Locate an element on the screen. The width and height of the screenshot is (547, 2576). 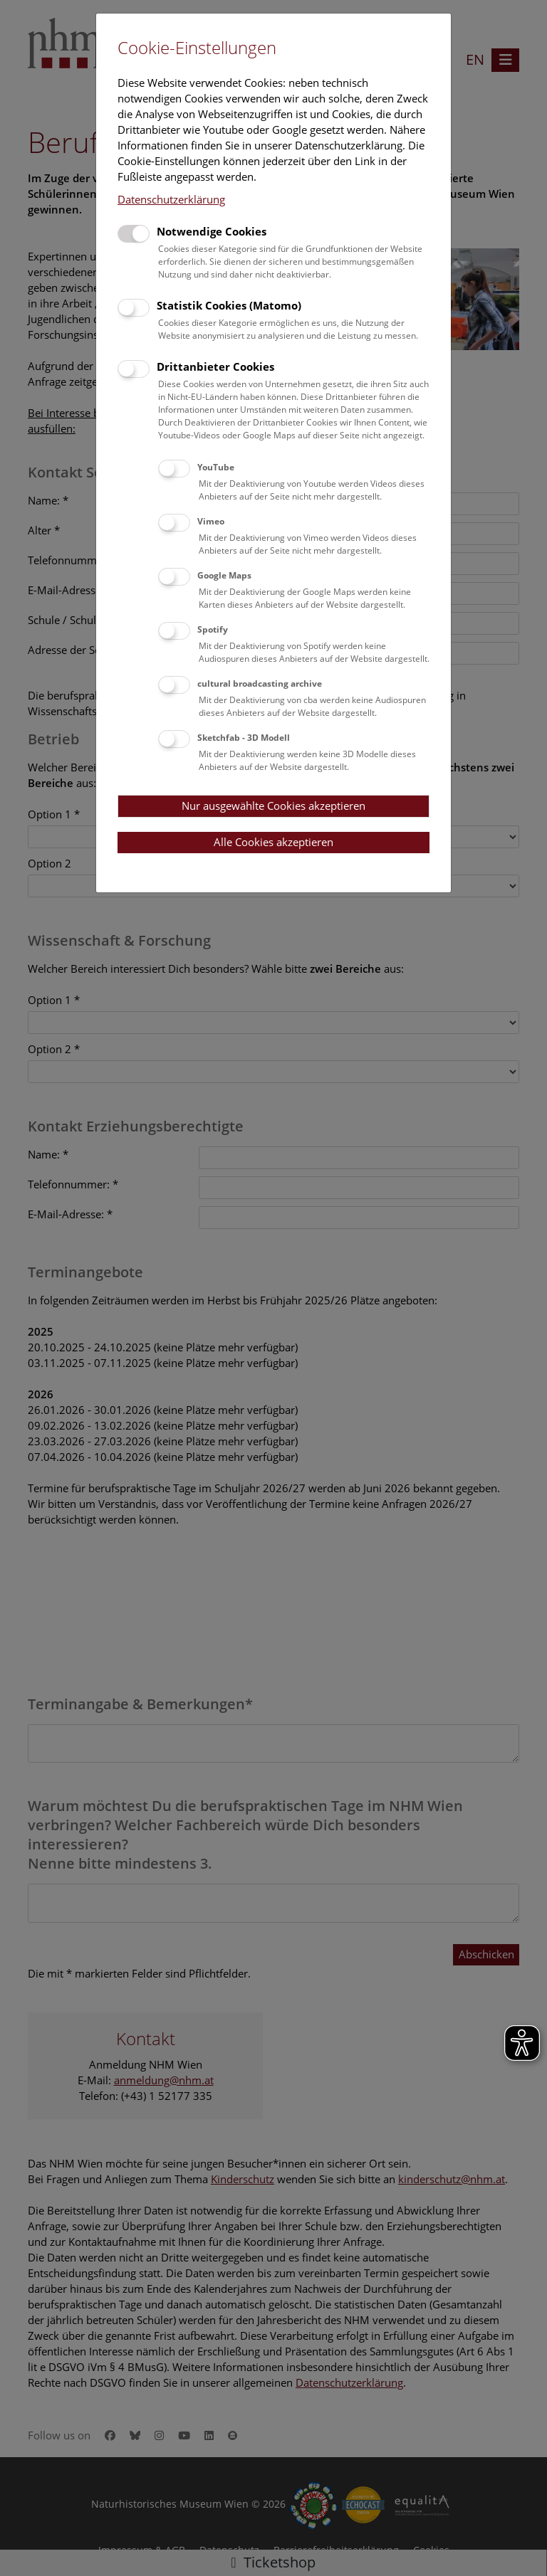
Statistik Cookies (Matomo) is located at coordinates (229, 305).